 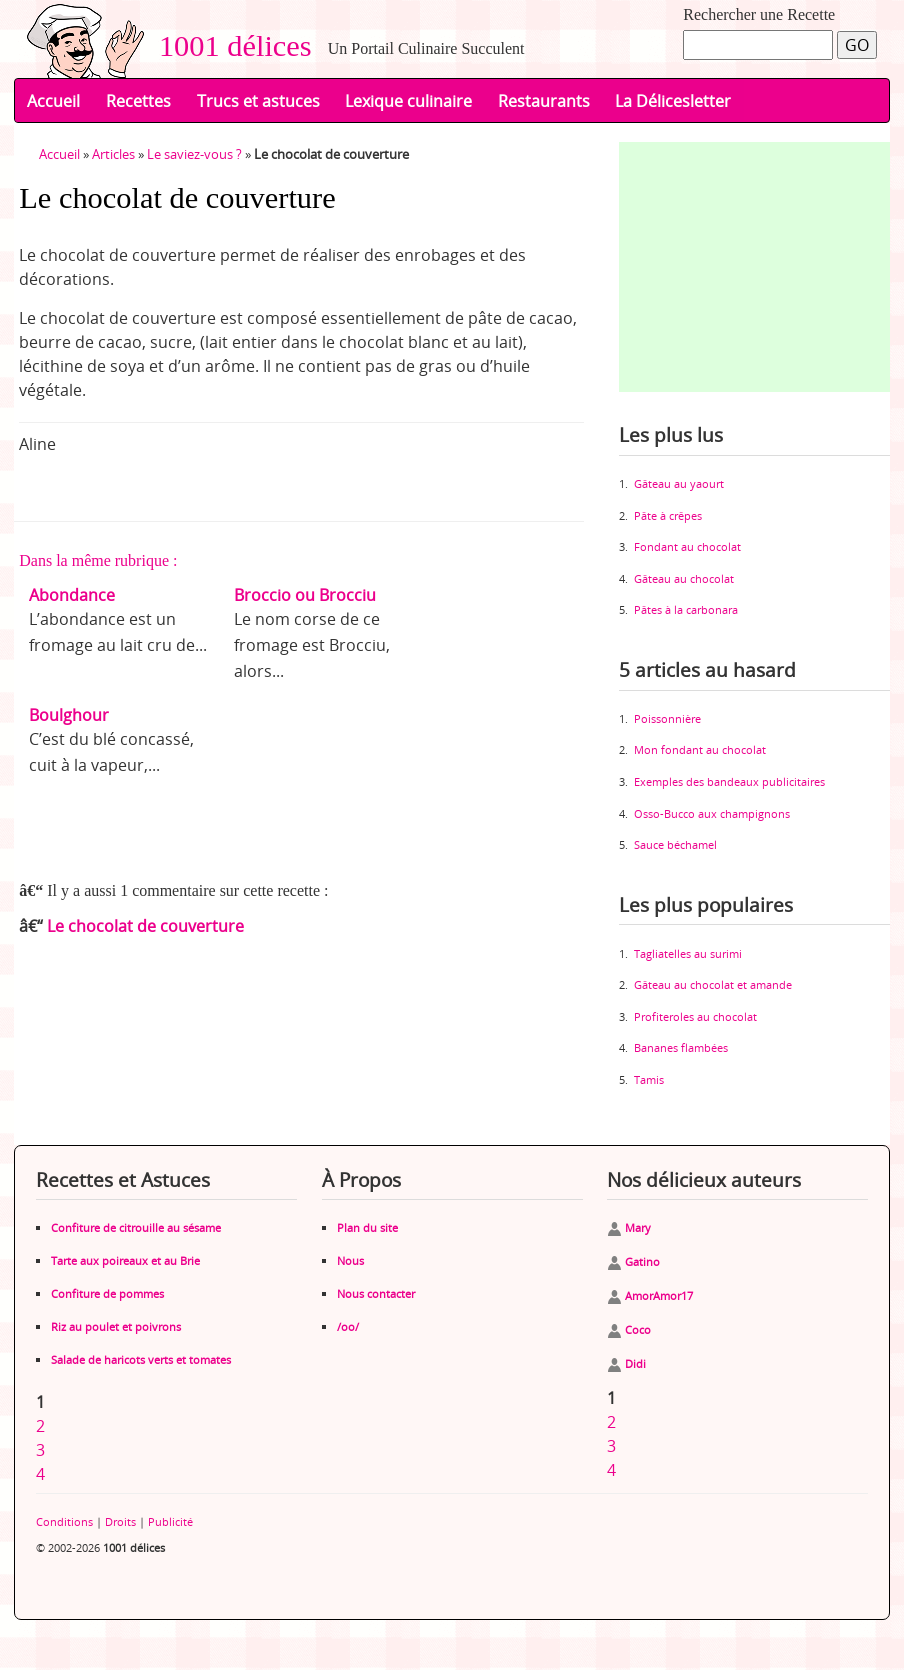 I want to click on Articles, so click(x=113, y=154).